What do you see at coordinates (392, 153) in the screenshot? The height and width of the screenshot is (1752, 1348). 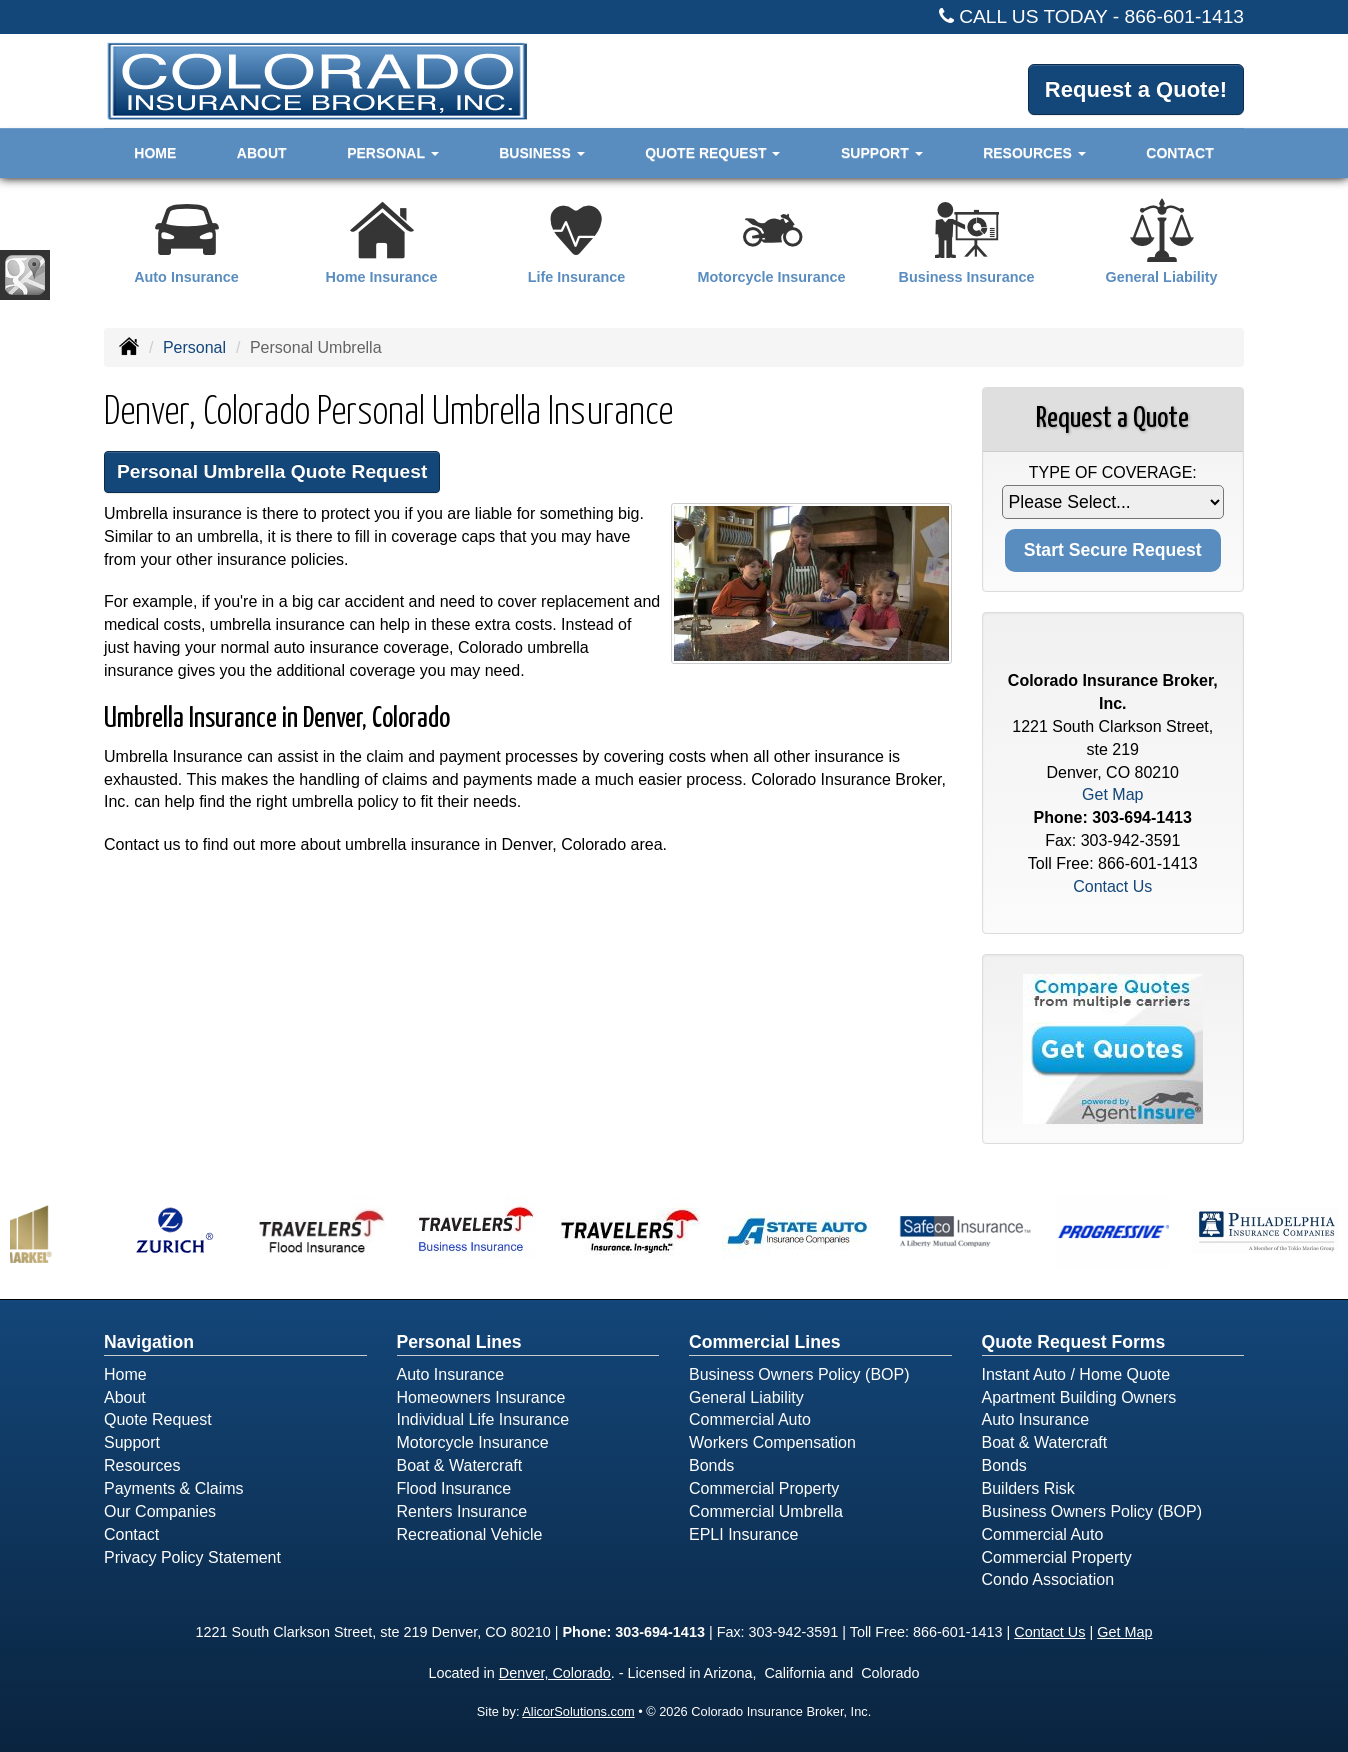 I see `Personal [button]` at bounding box center [392, 153].